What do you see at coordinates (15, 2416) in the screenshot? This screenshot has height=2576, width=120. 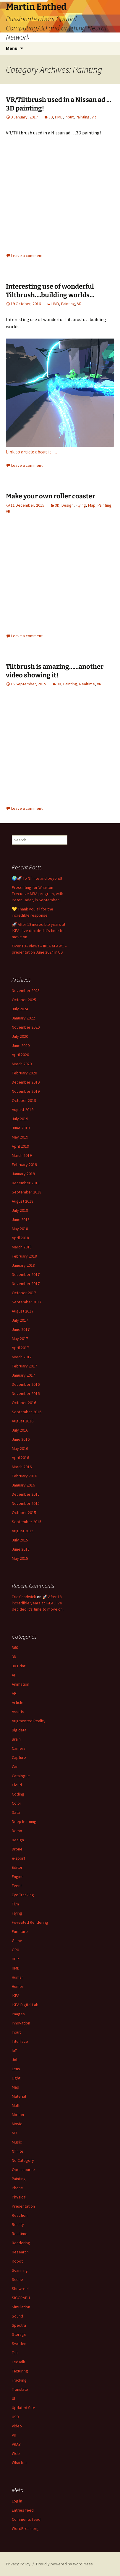 I see `USD` at bounding box center [15, 2416].